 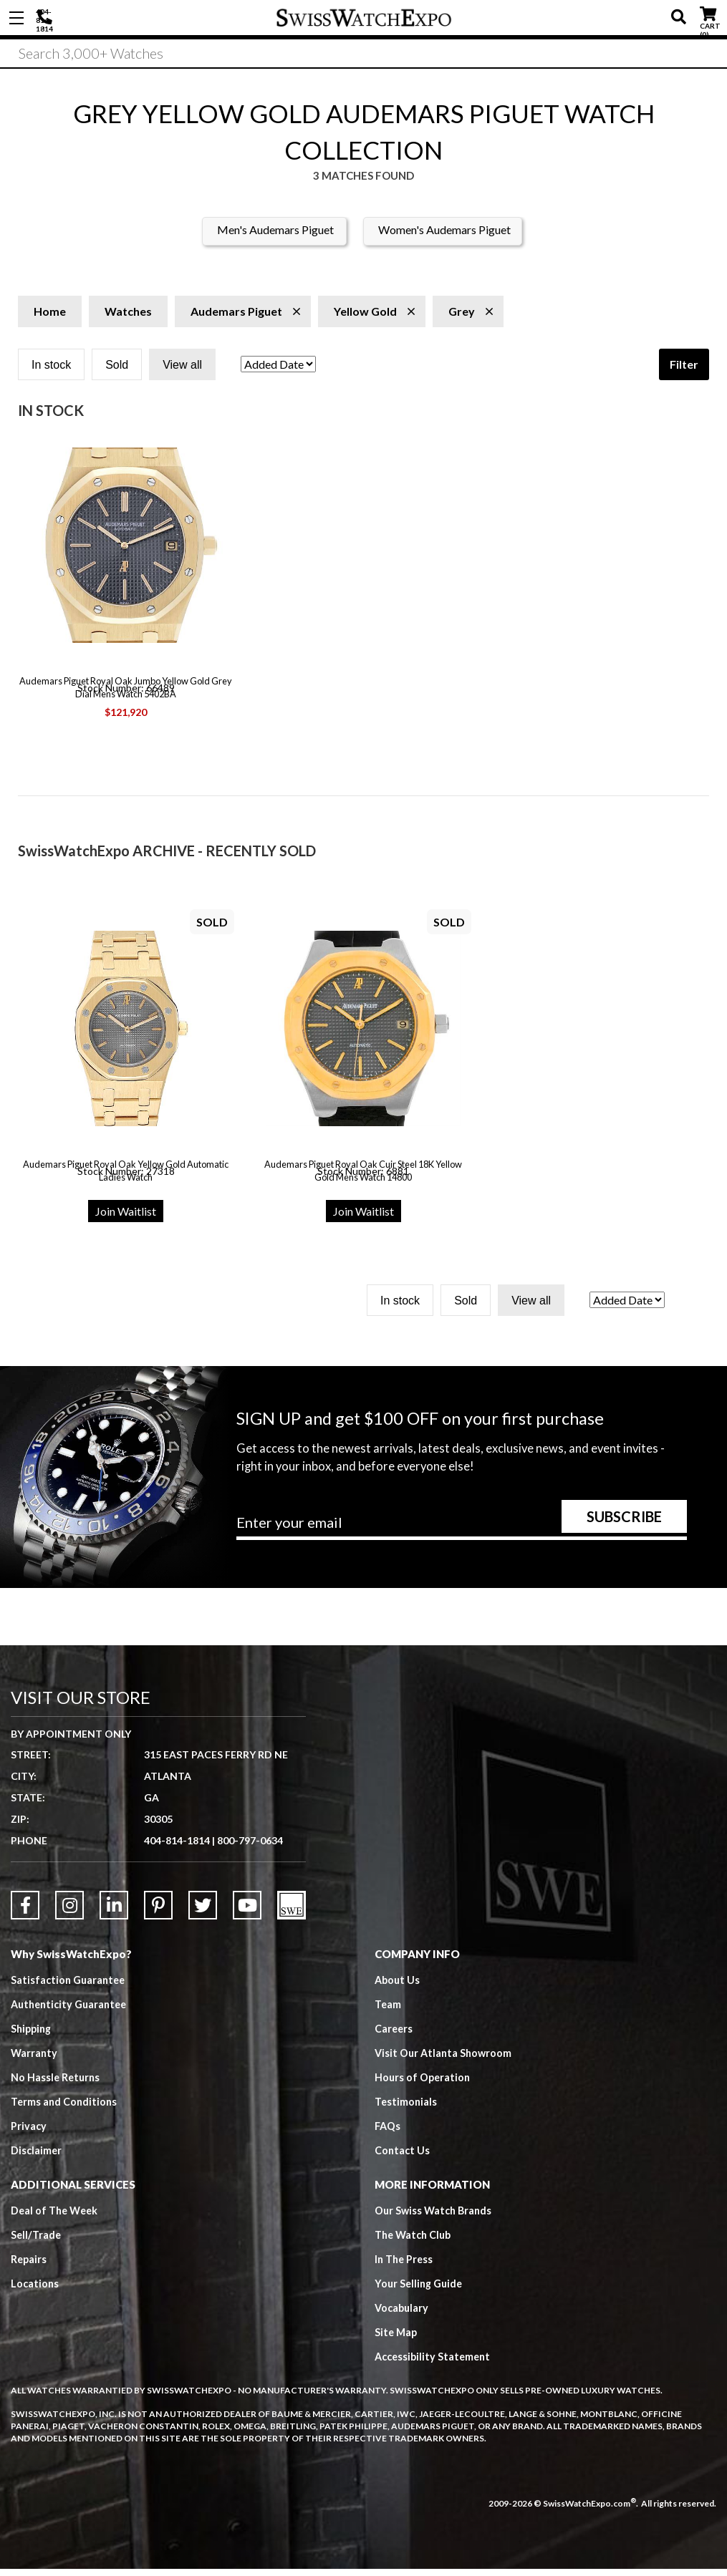 What do you see at coordinates (70, 1986) in the screenshot?
I see `Satisfaction Guarantee` at bounding box center [70, 1986].